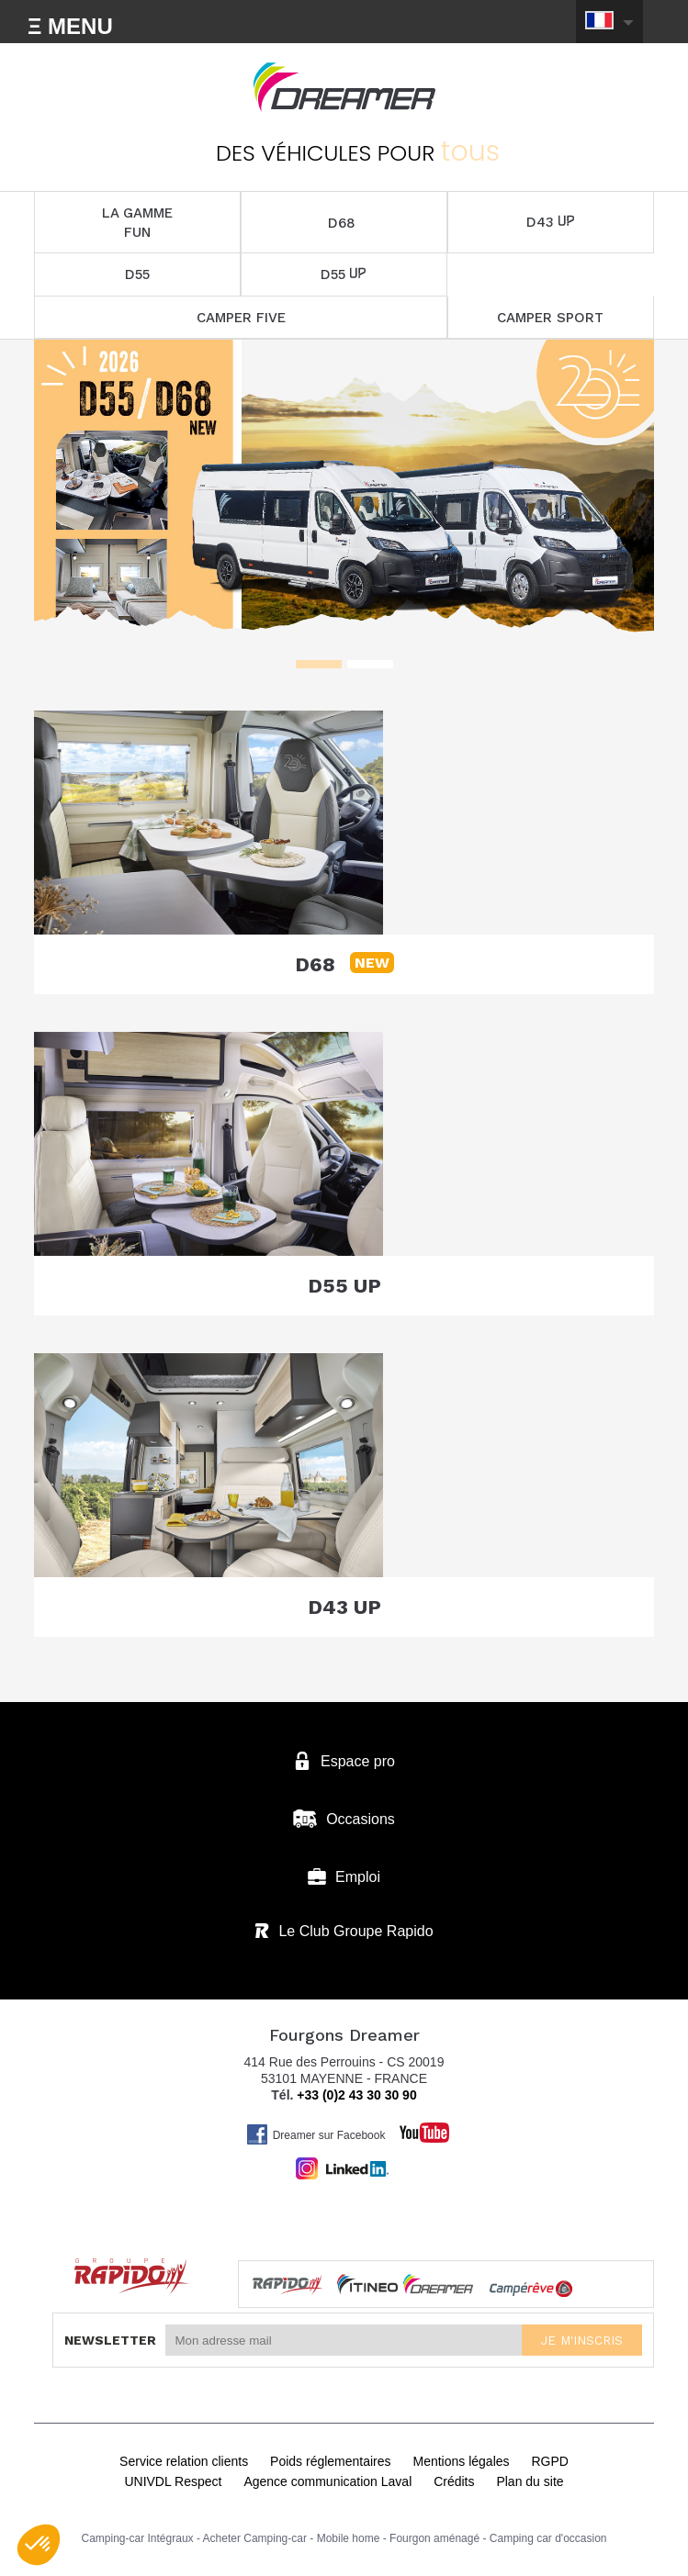 This screenshot has height=2576, width=688. What do you see at coordinates (454, 2481) in the screenshot?
I see `Crédits` at bounding box center [454, 2481].